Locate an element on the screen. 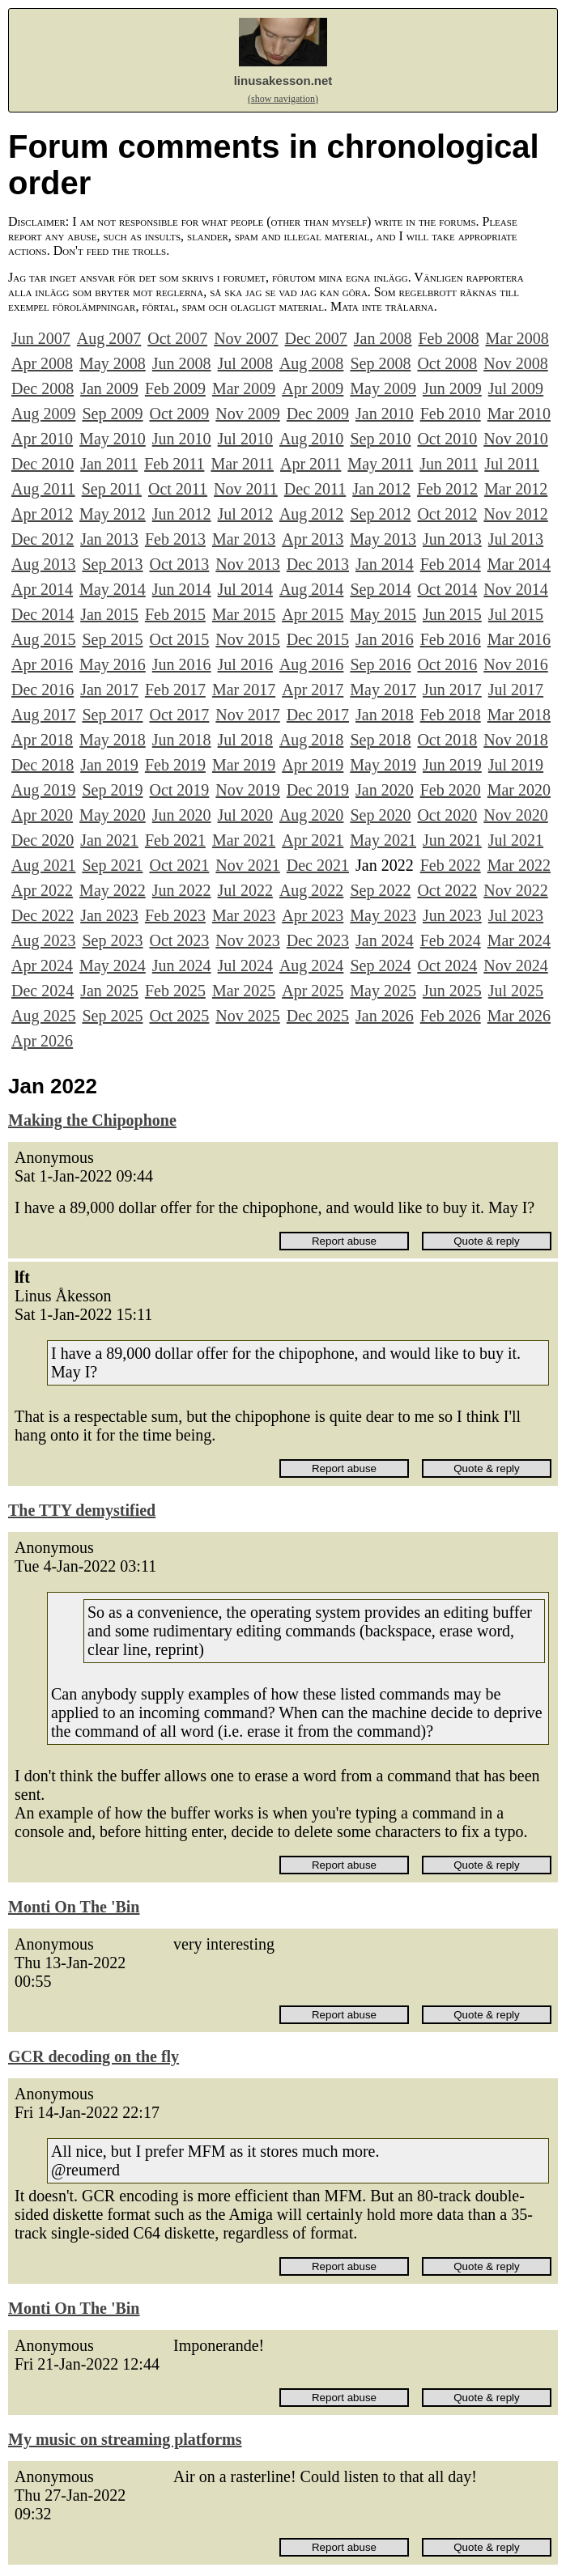 Image resolution: width=566 pixels, height=2576 pixels. Sep 2011 is located at coordinates (112, 489).